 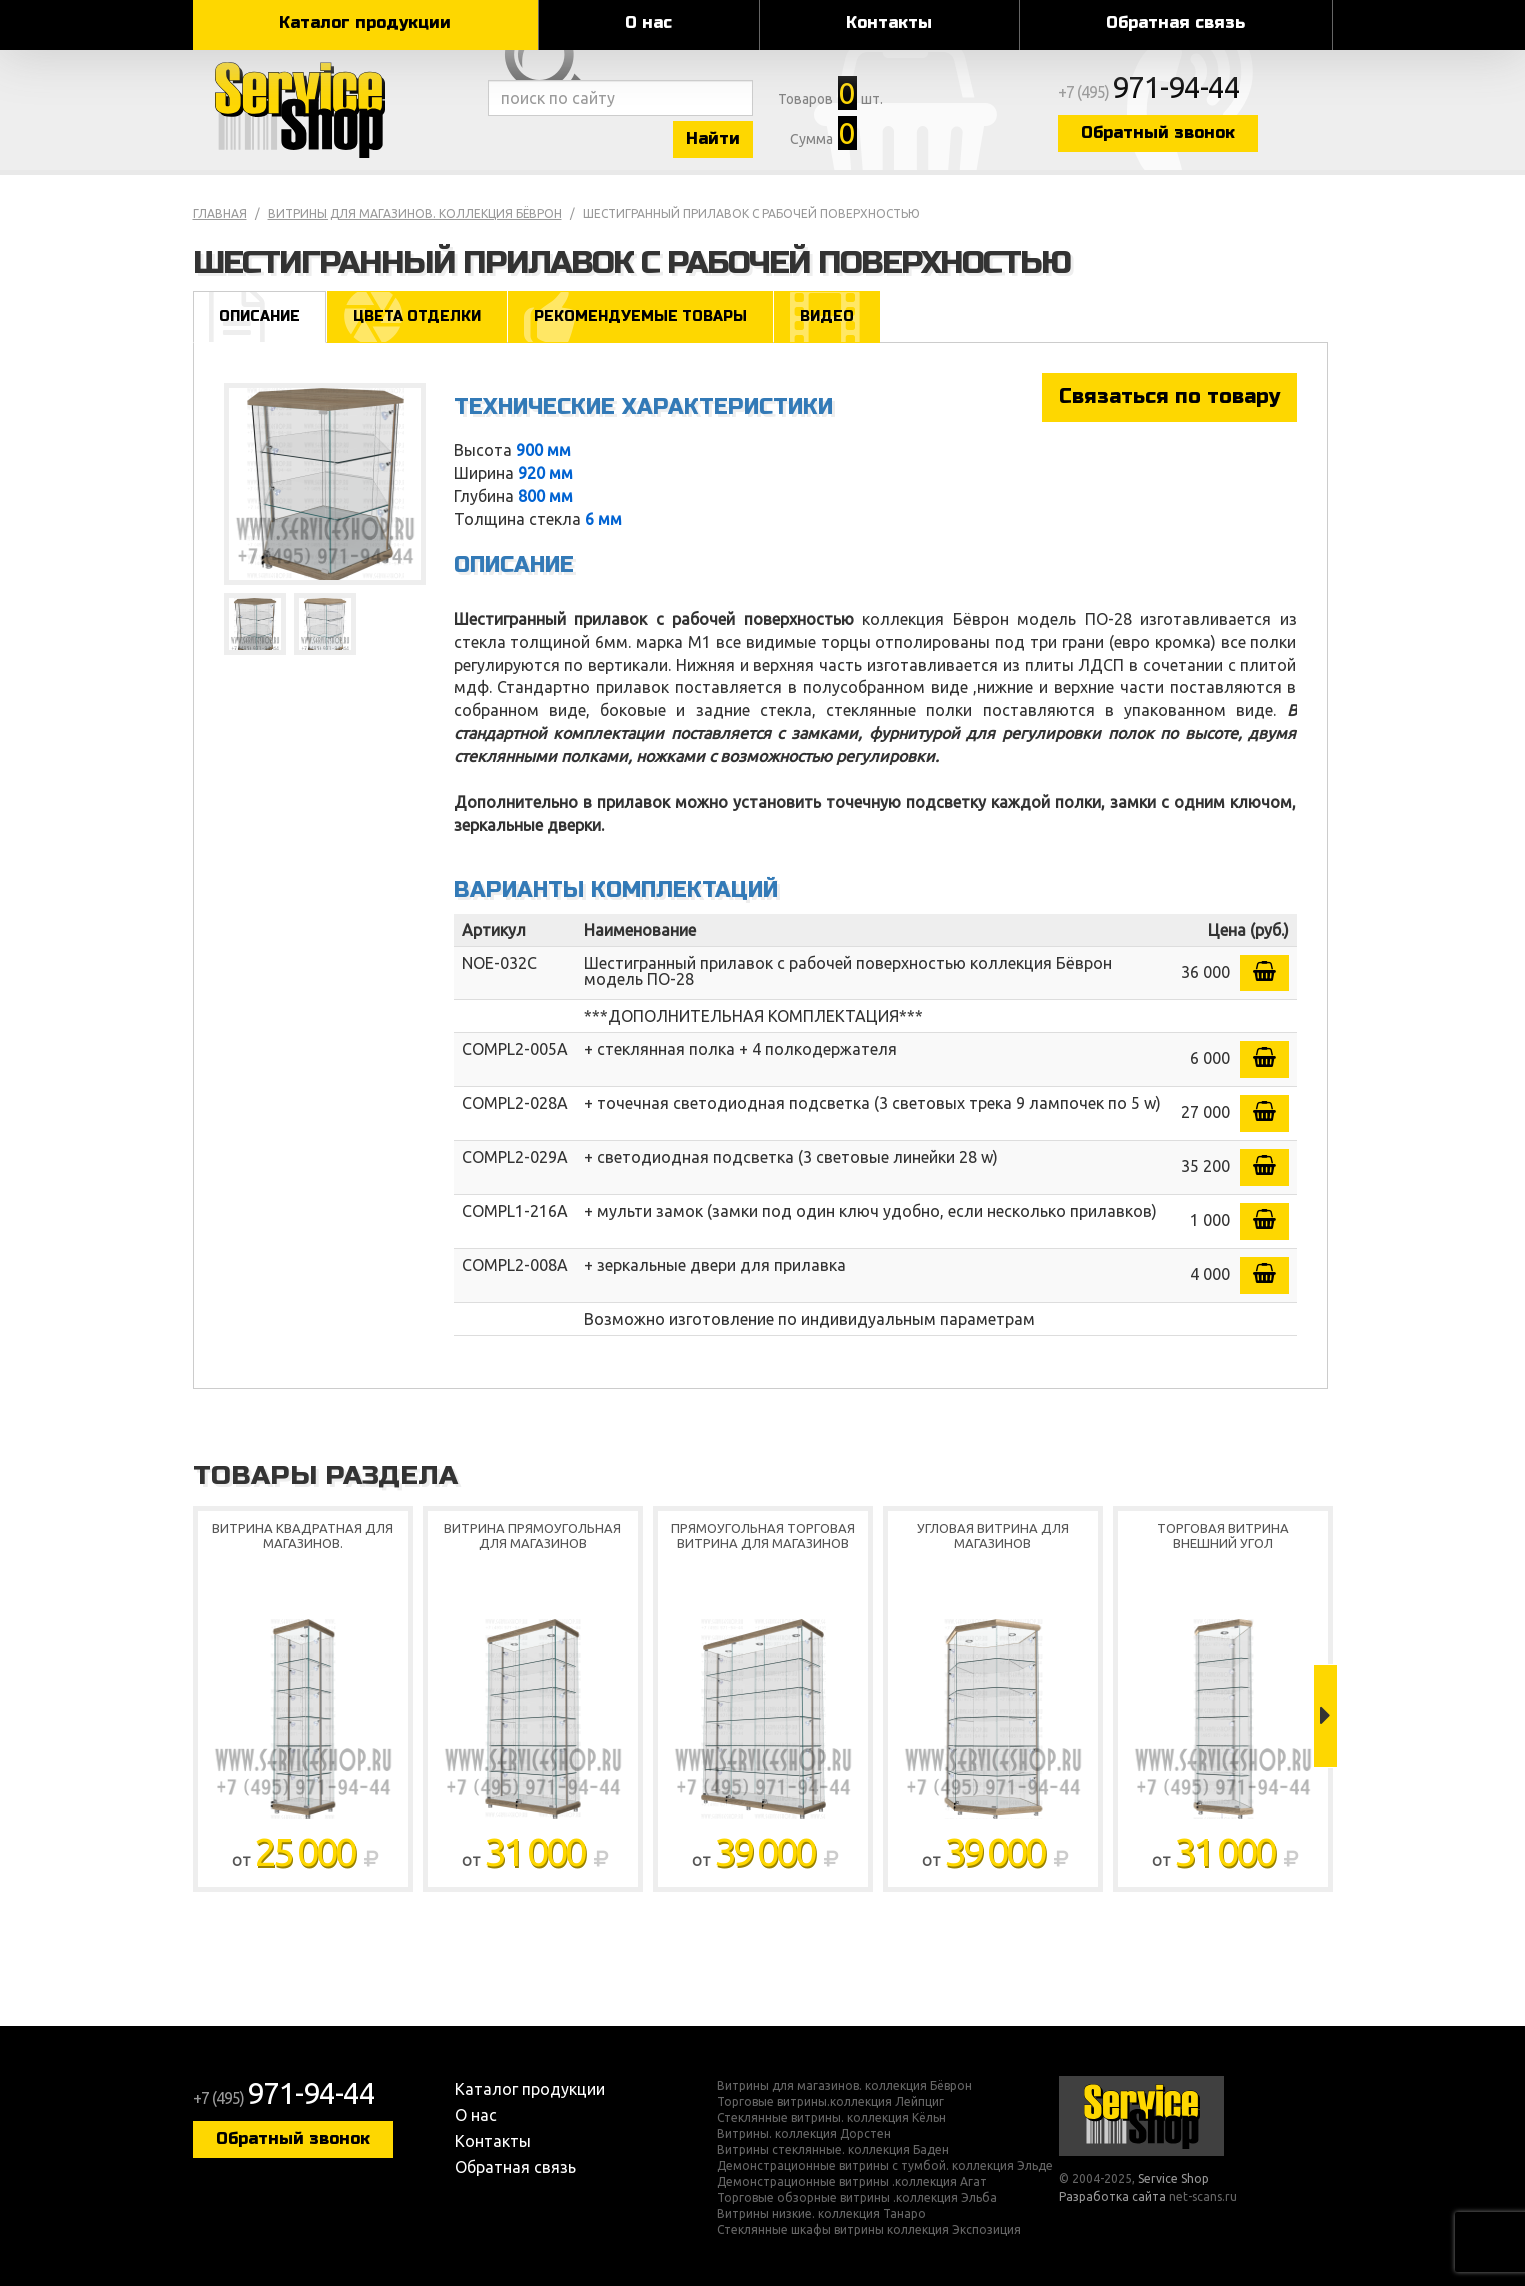 I want to click on Обратная связь, so click(x=1175, y=22).